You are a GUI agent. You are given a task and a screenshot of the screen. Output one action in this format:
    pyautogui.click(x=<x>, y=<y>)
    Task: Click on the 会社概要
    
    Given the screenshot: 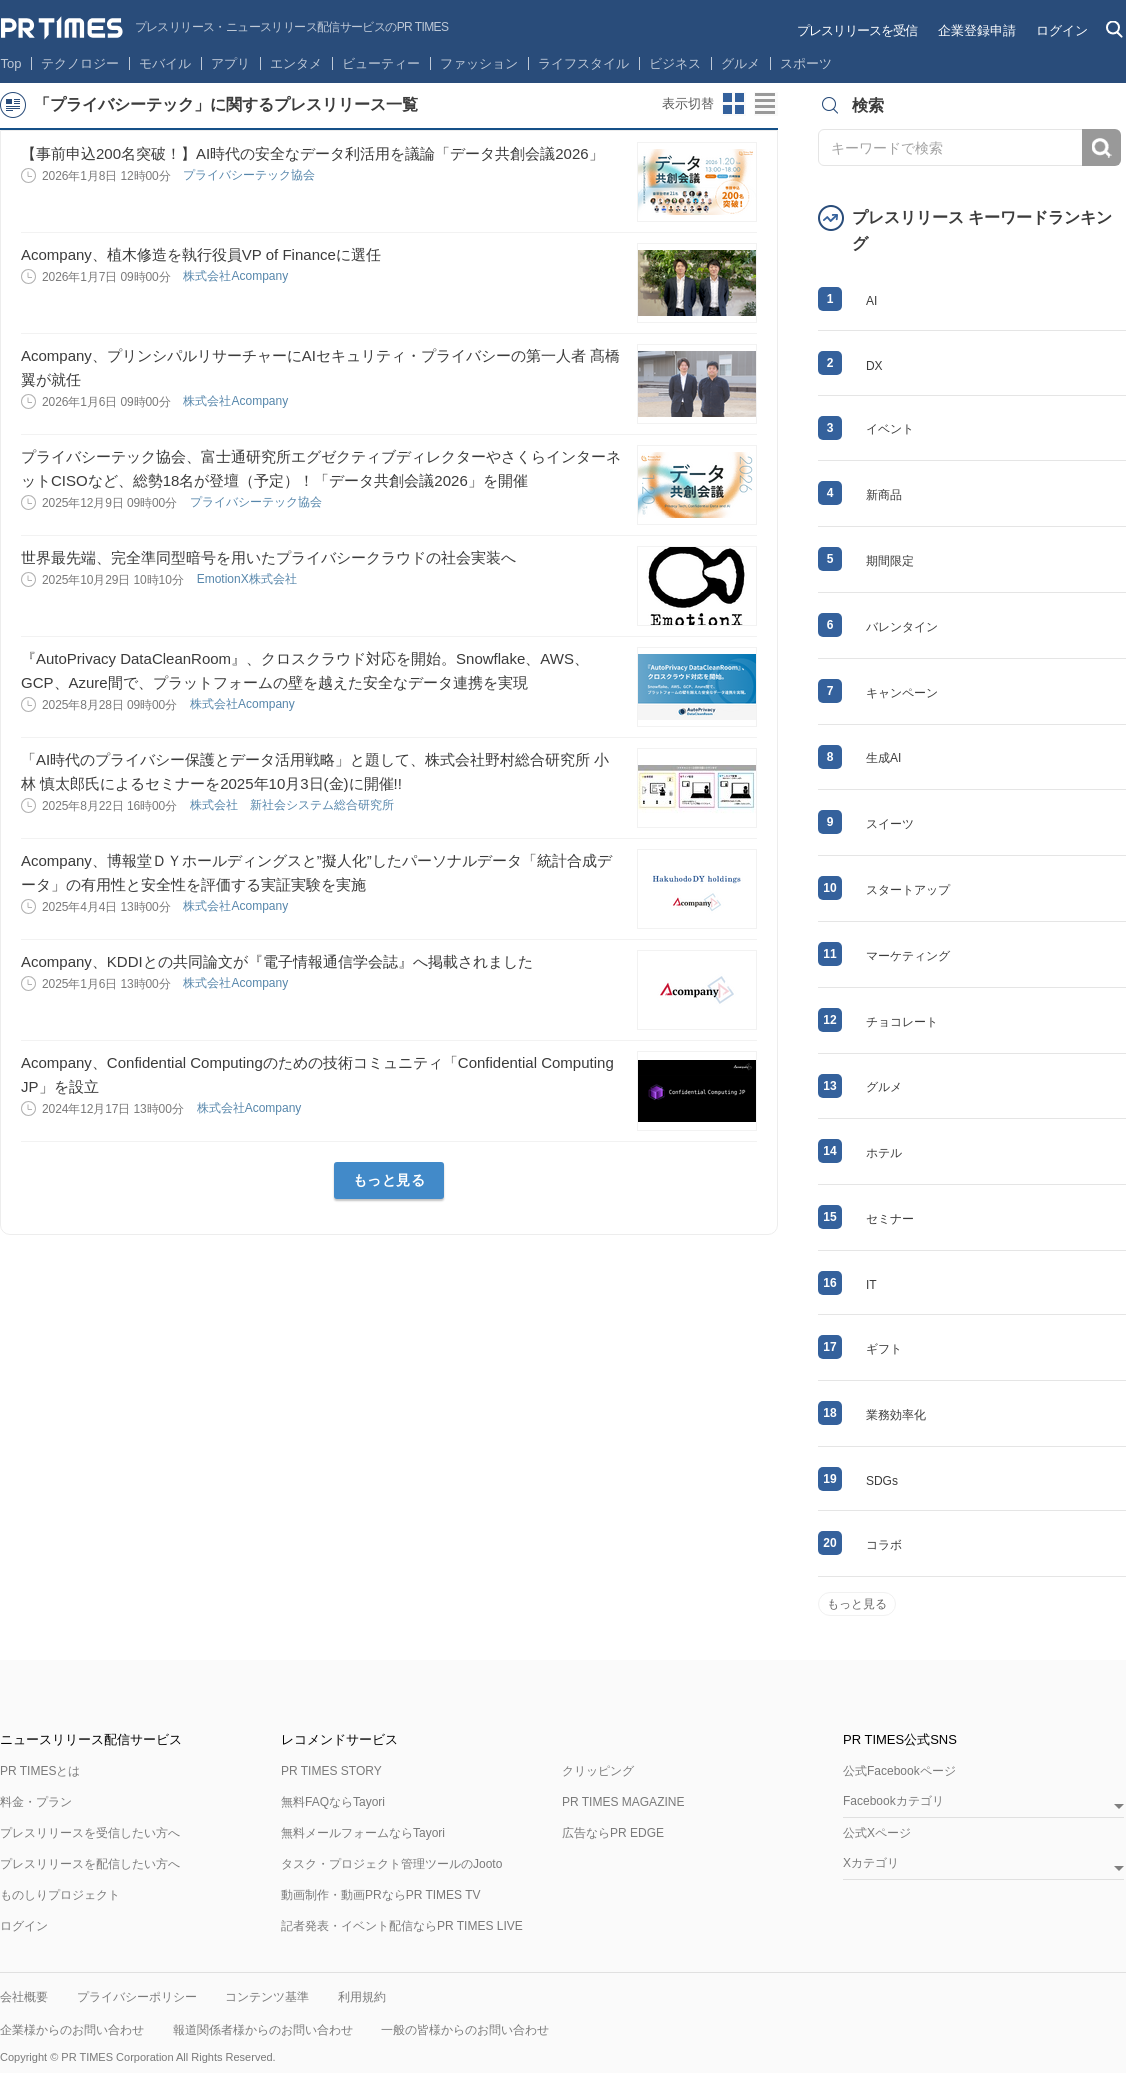 What is the action you would take?
    pyautogui.click(x=24, y=1997)
    